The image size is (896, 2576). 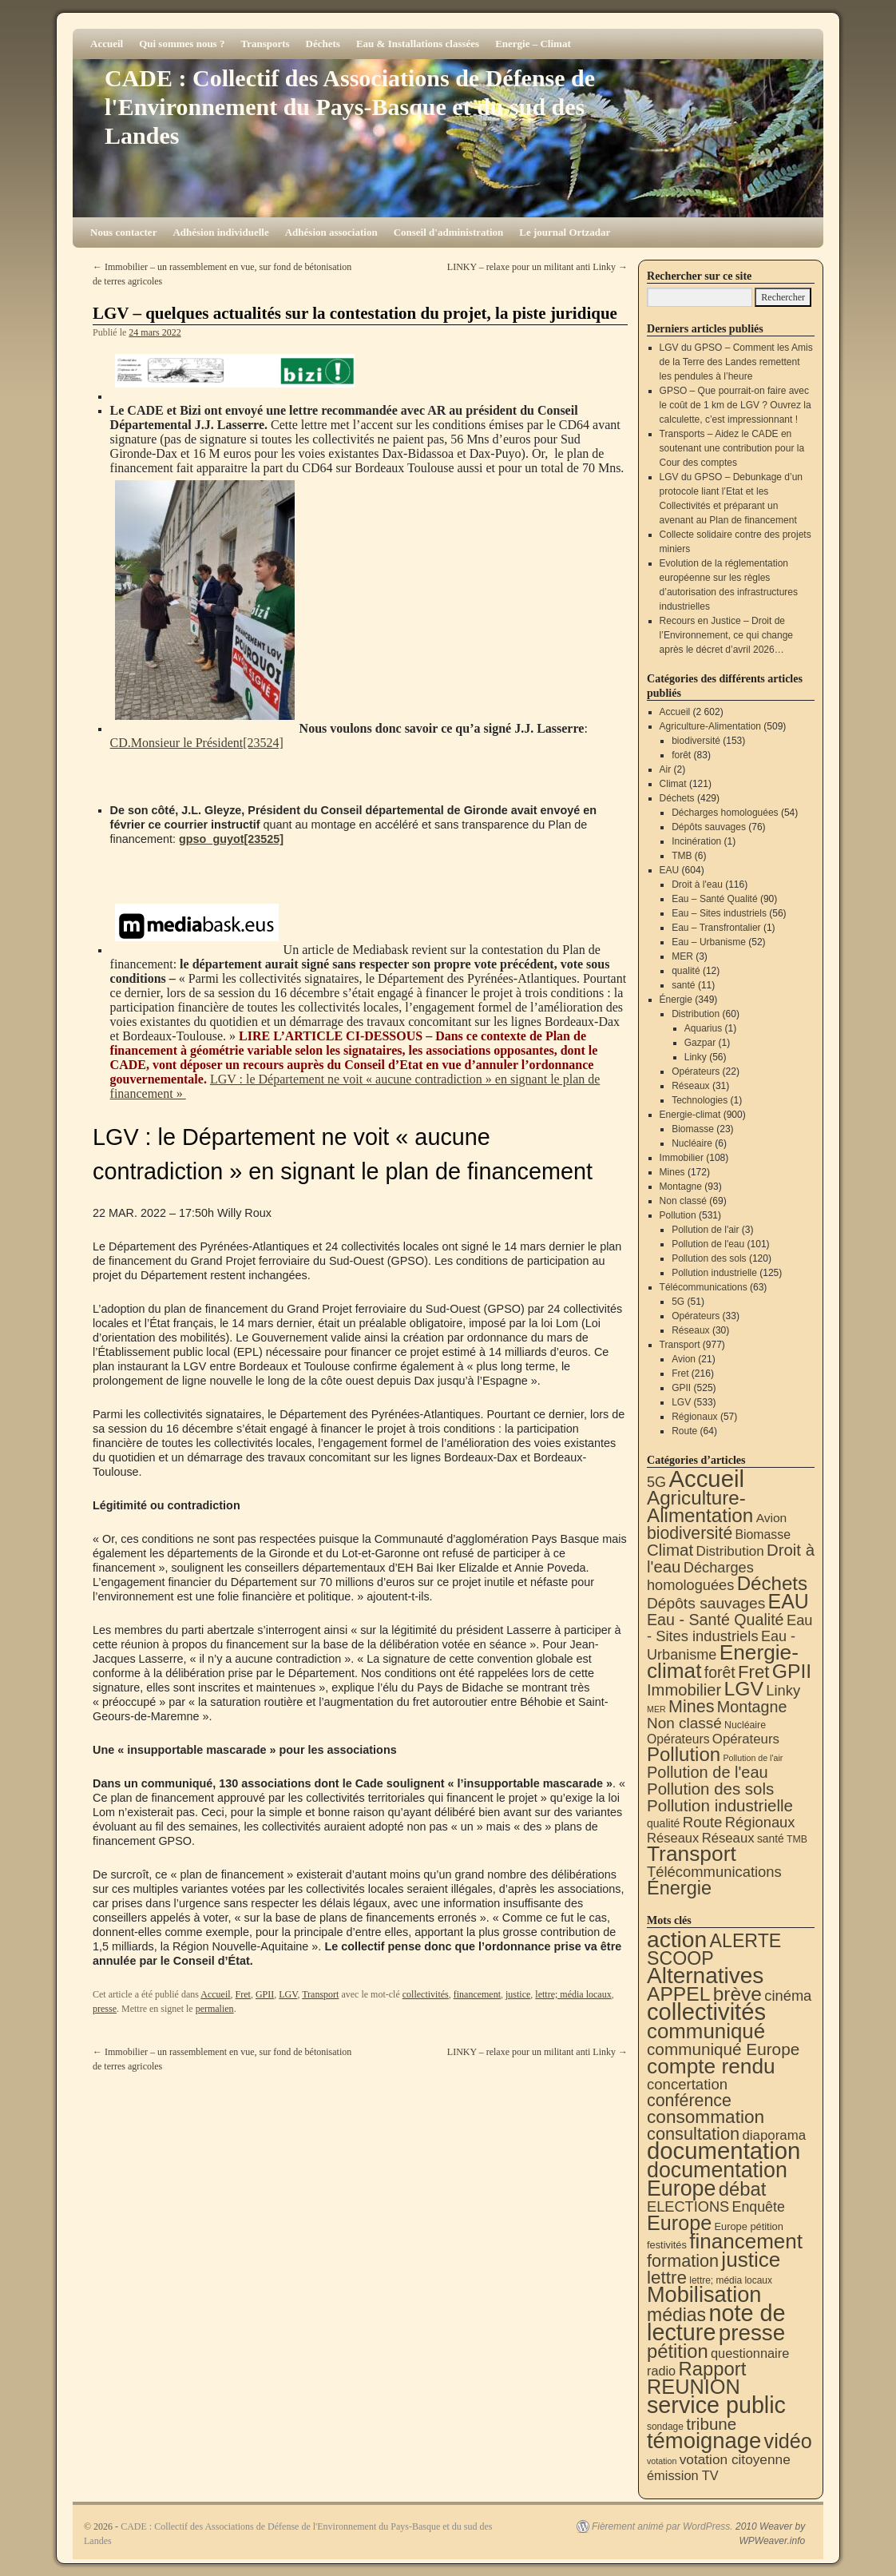 What do you see at coordinates (705, 2117) in the screenshot?
I see `consommation [consommation (119 éléments)]` at bounding box center [705, 2117].